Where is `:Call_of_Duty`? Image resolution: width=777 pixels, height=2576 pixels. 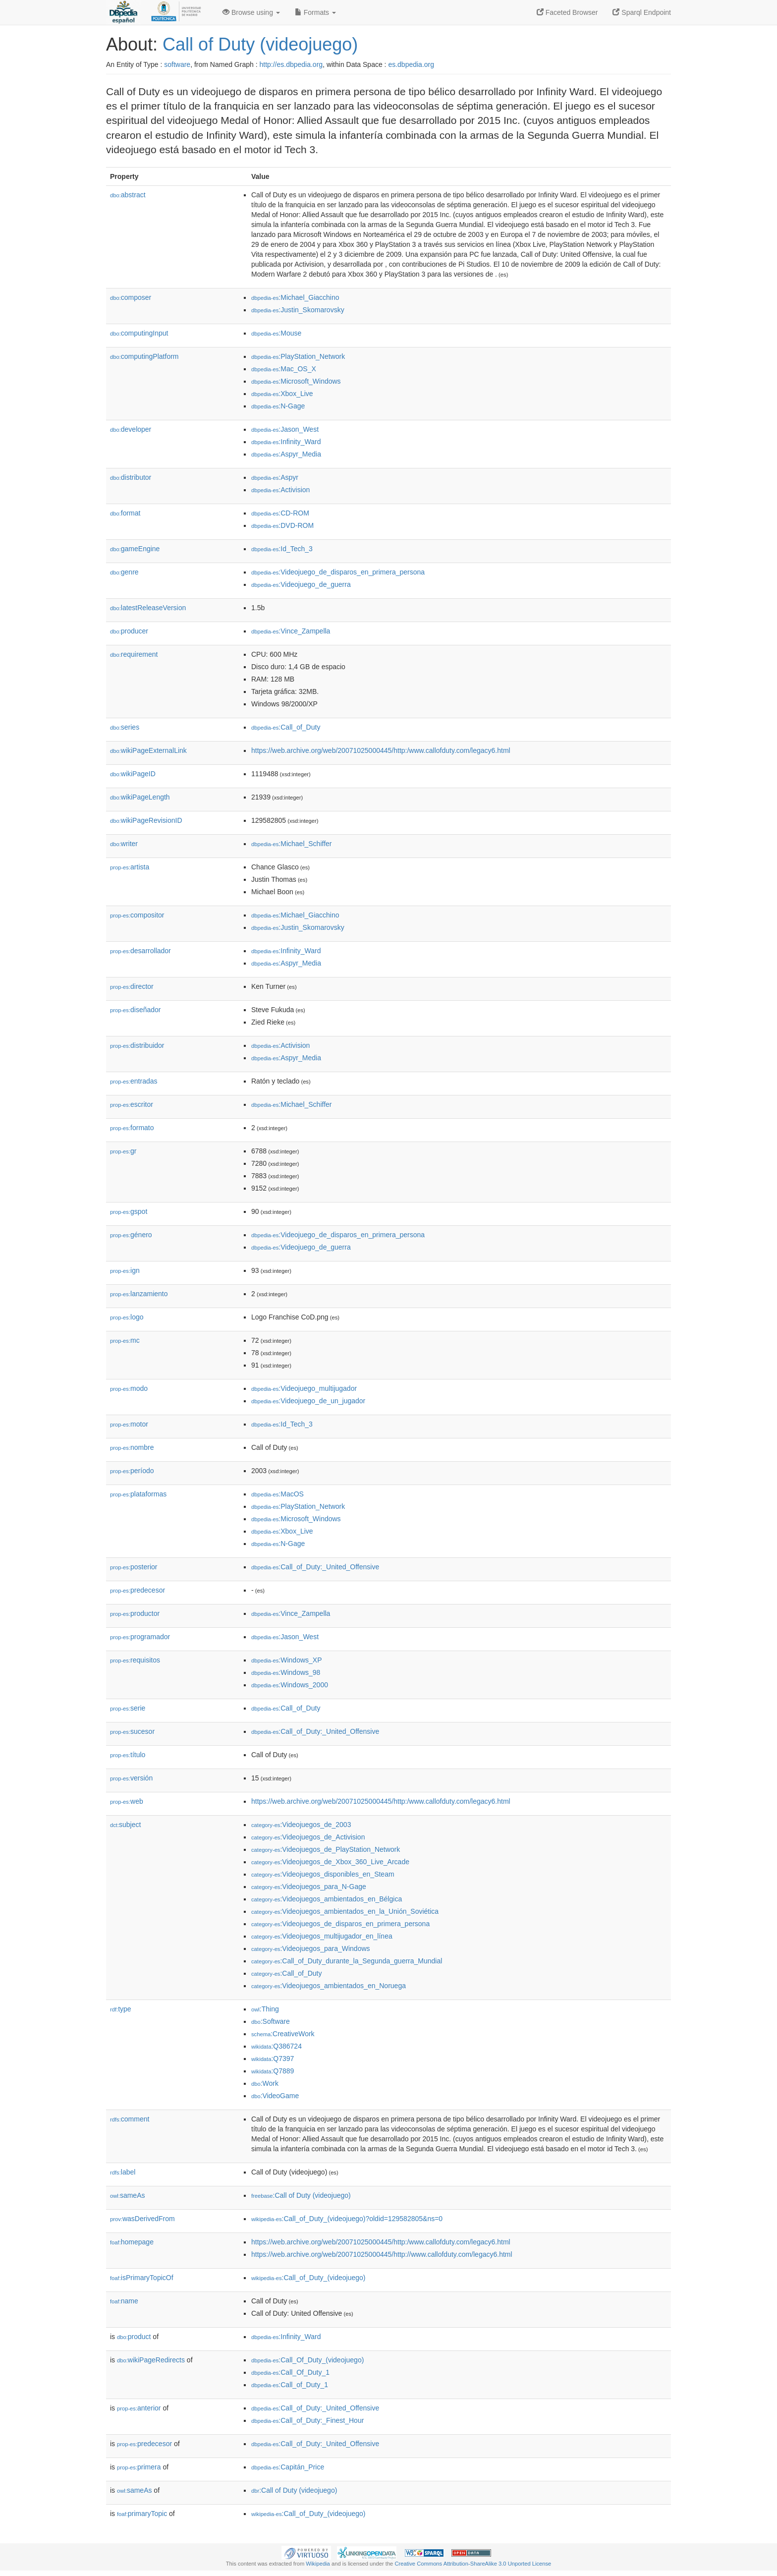
:Call_of_Duty is located at coordinates (285, 727).